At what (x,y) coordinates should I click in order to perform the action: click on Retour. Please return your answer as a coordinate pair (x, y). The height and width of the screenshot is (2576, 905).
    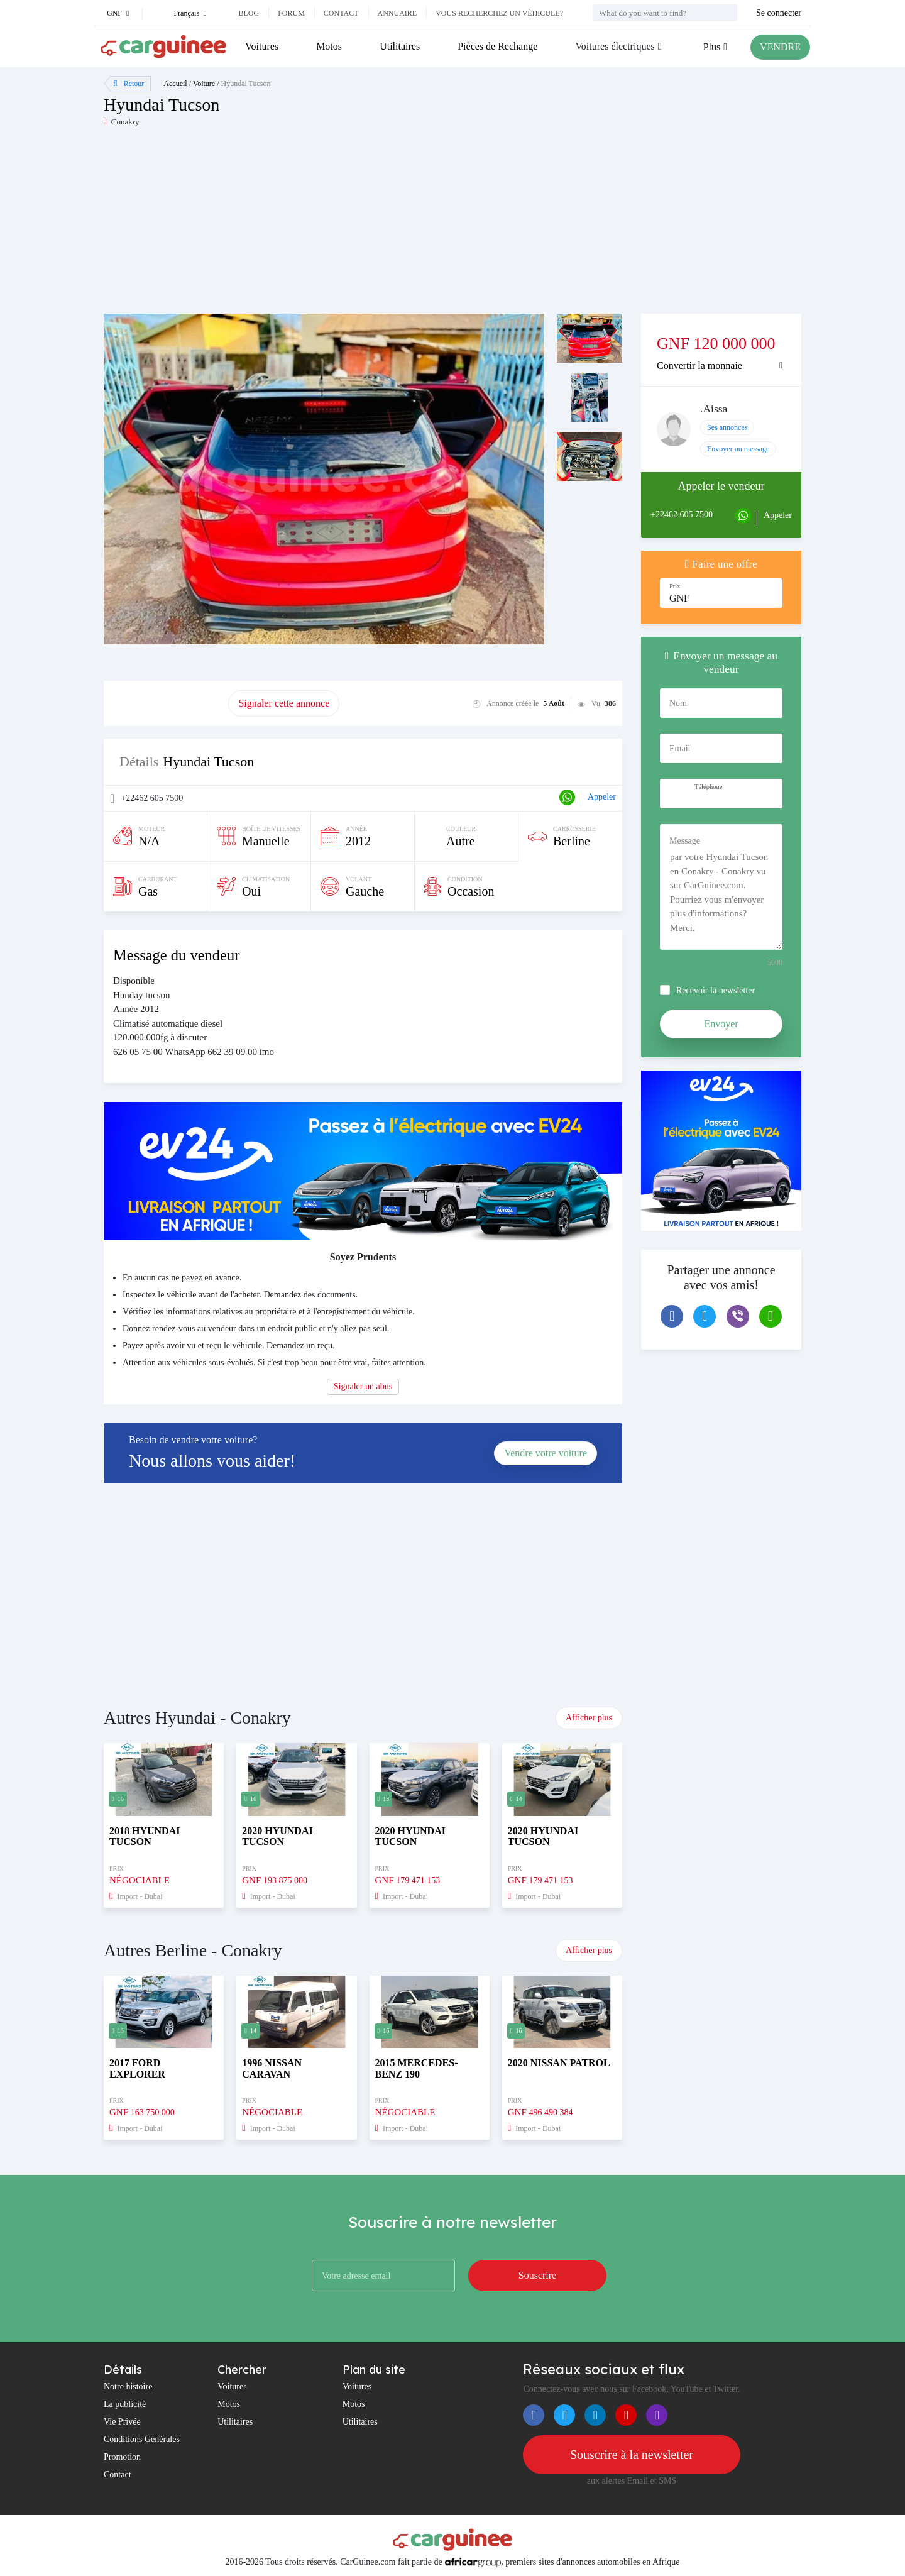
    Looking at the image, I should click on (128, 83).